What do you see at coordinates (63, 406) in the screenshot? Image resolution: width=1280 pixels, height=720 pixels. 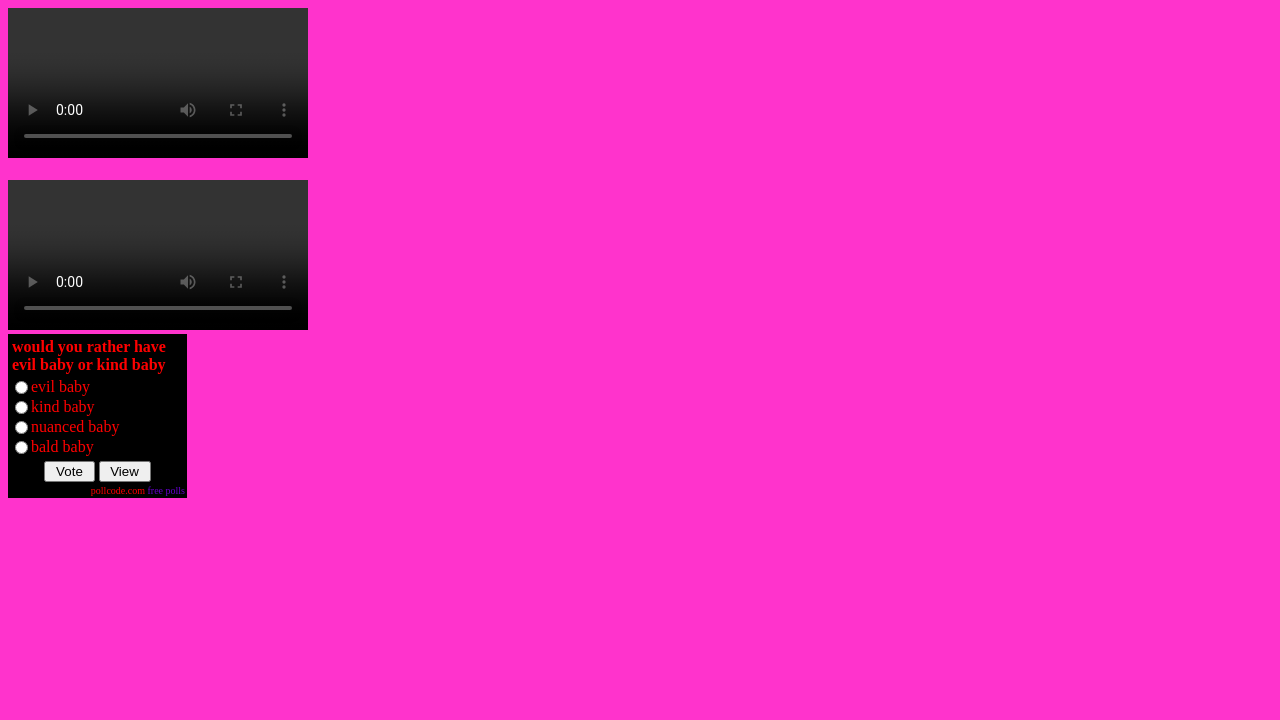 I see `kind baby` at bounding box center [63, 406].